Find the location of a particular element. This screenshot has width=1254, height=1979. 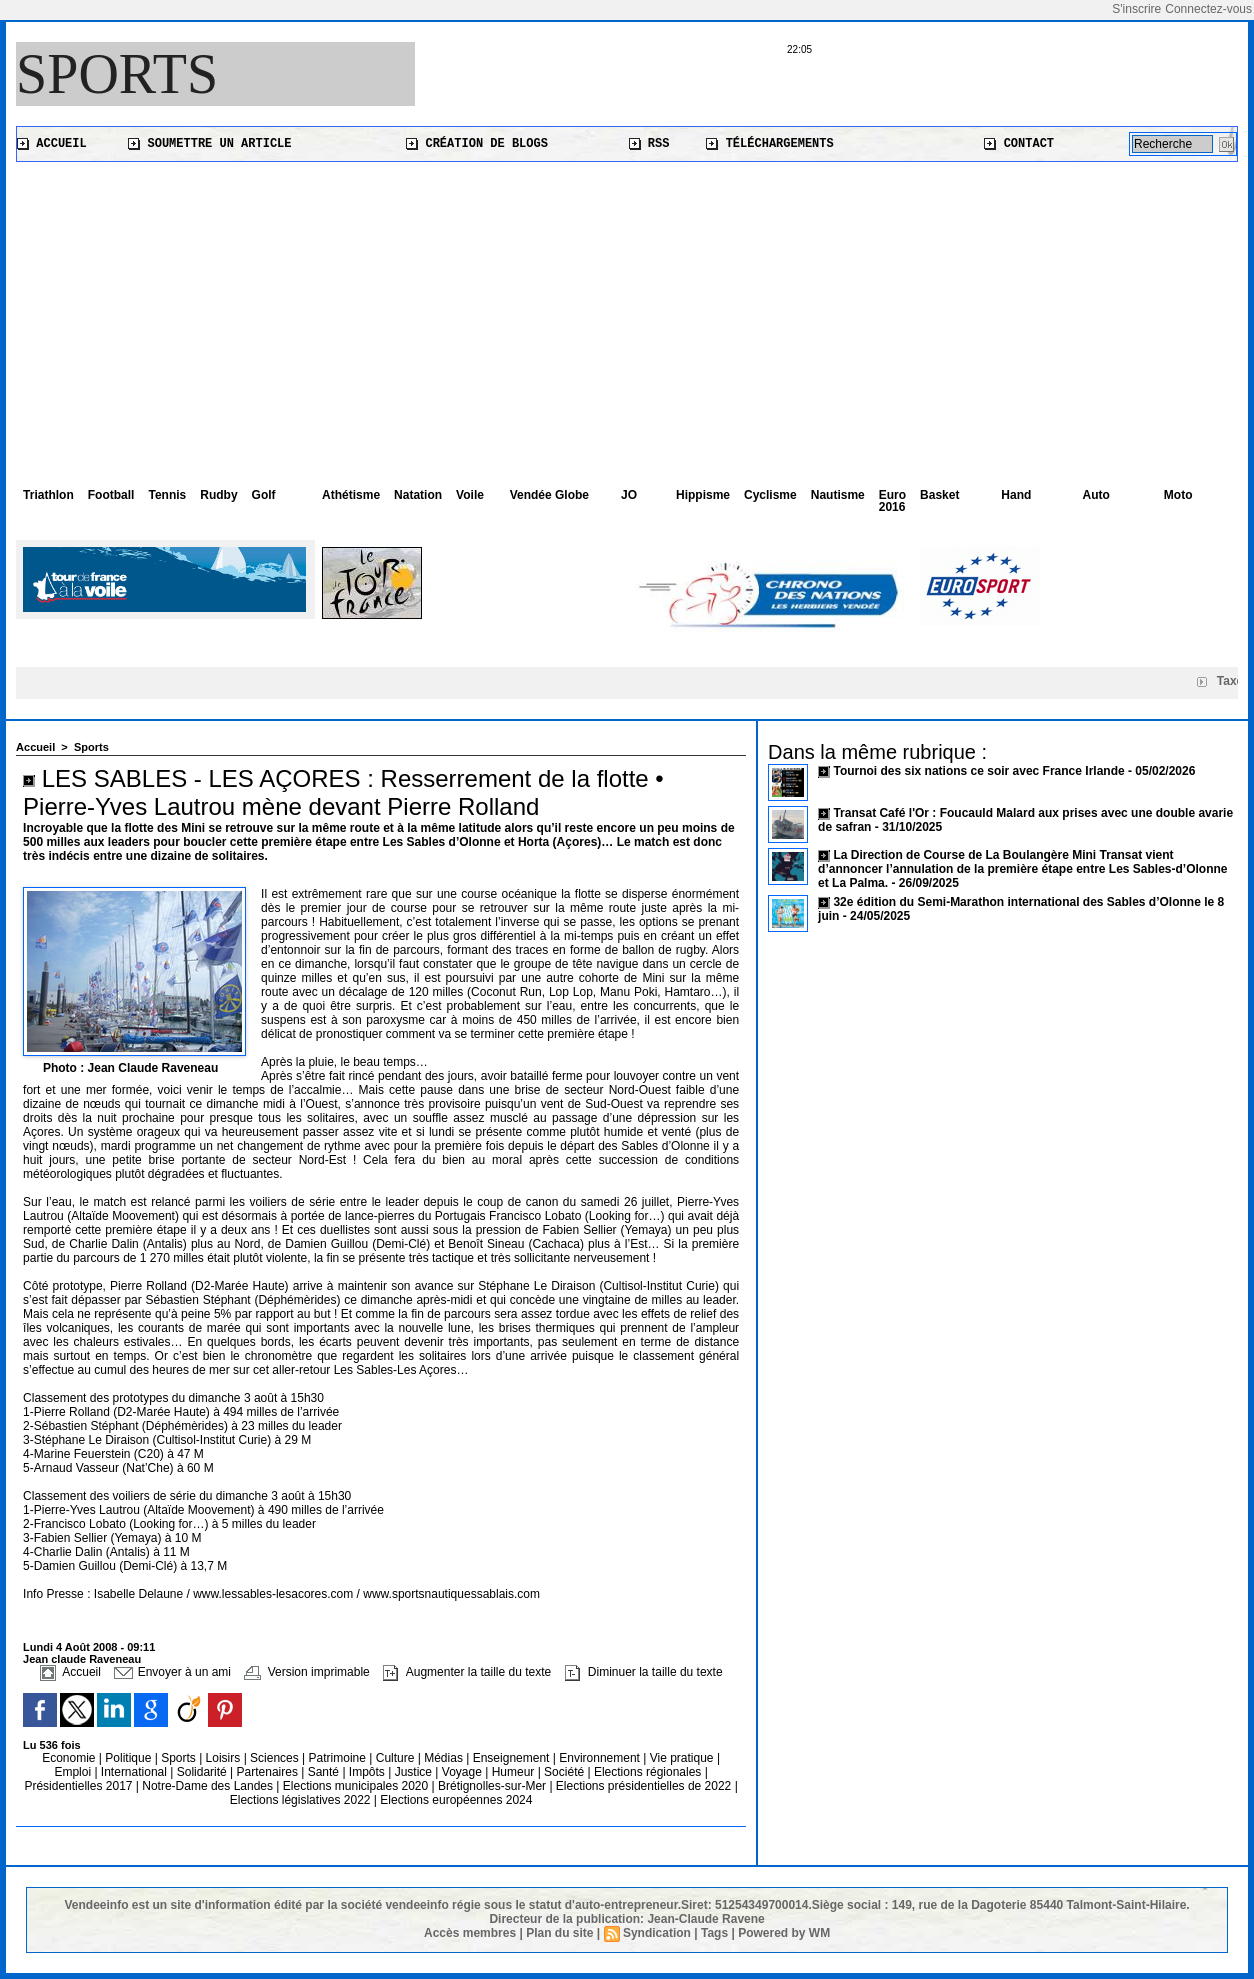

Auto is located at coordinates (1096, 495).